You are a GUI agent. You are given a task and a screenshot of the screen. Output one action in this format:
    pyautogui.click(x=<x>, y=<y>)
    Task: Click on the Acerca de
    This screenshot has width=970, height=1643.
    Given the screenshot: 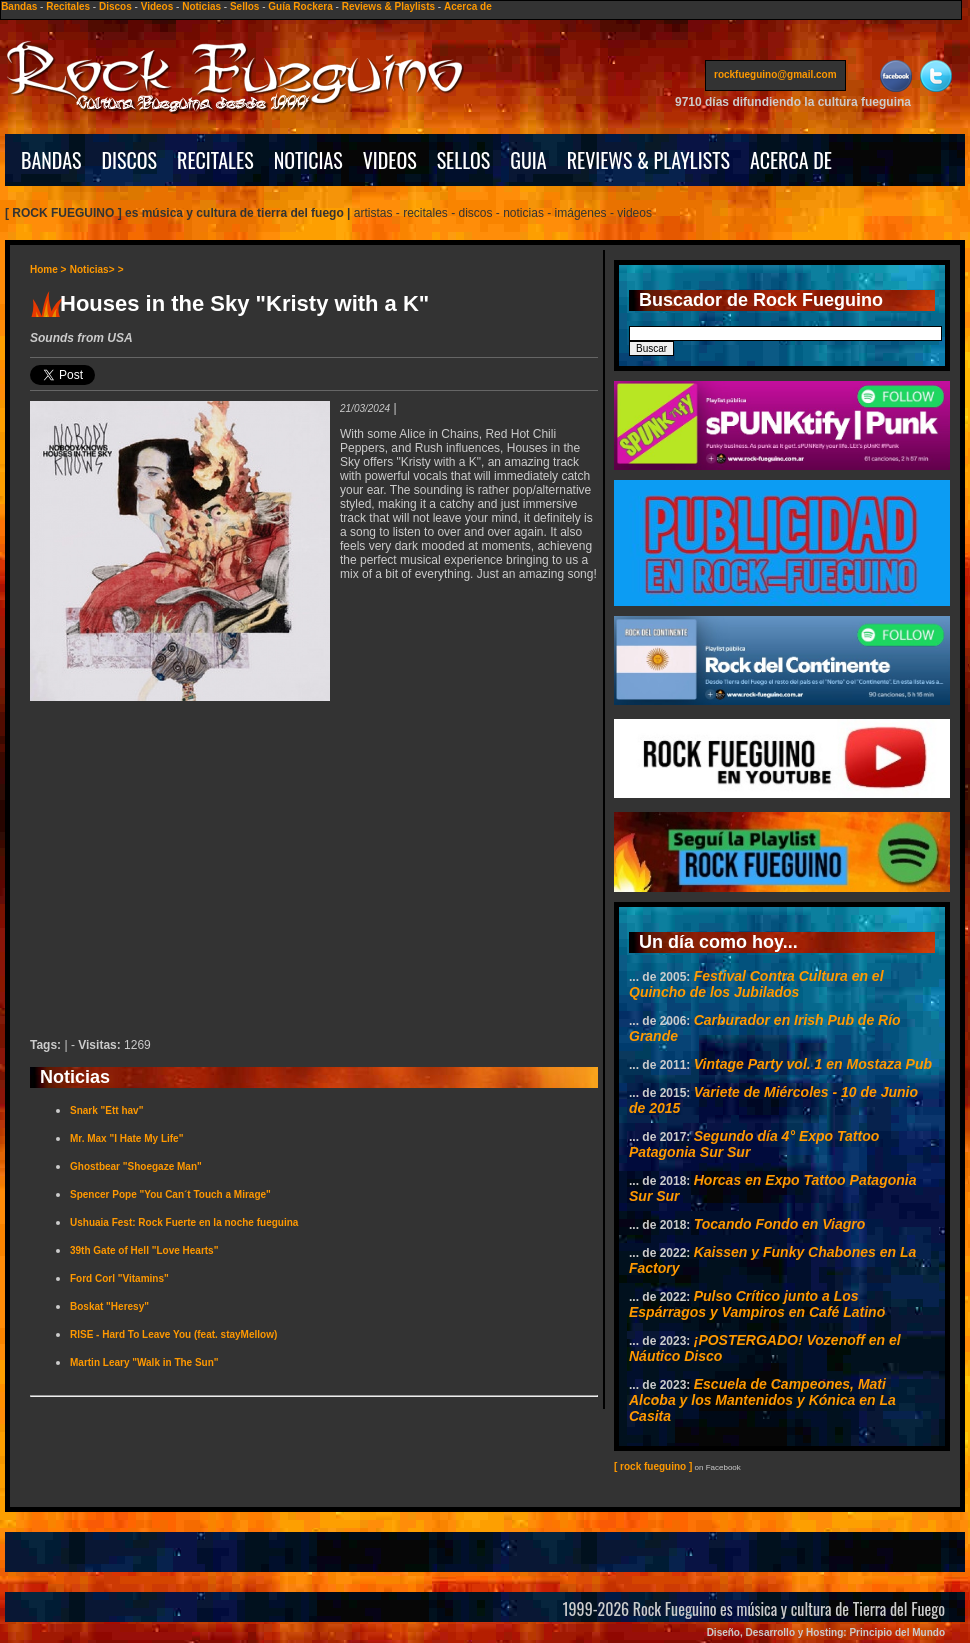 What is the action you would take?
    pyautogui.click(x=468, y=6)
    